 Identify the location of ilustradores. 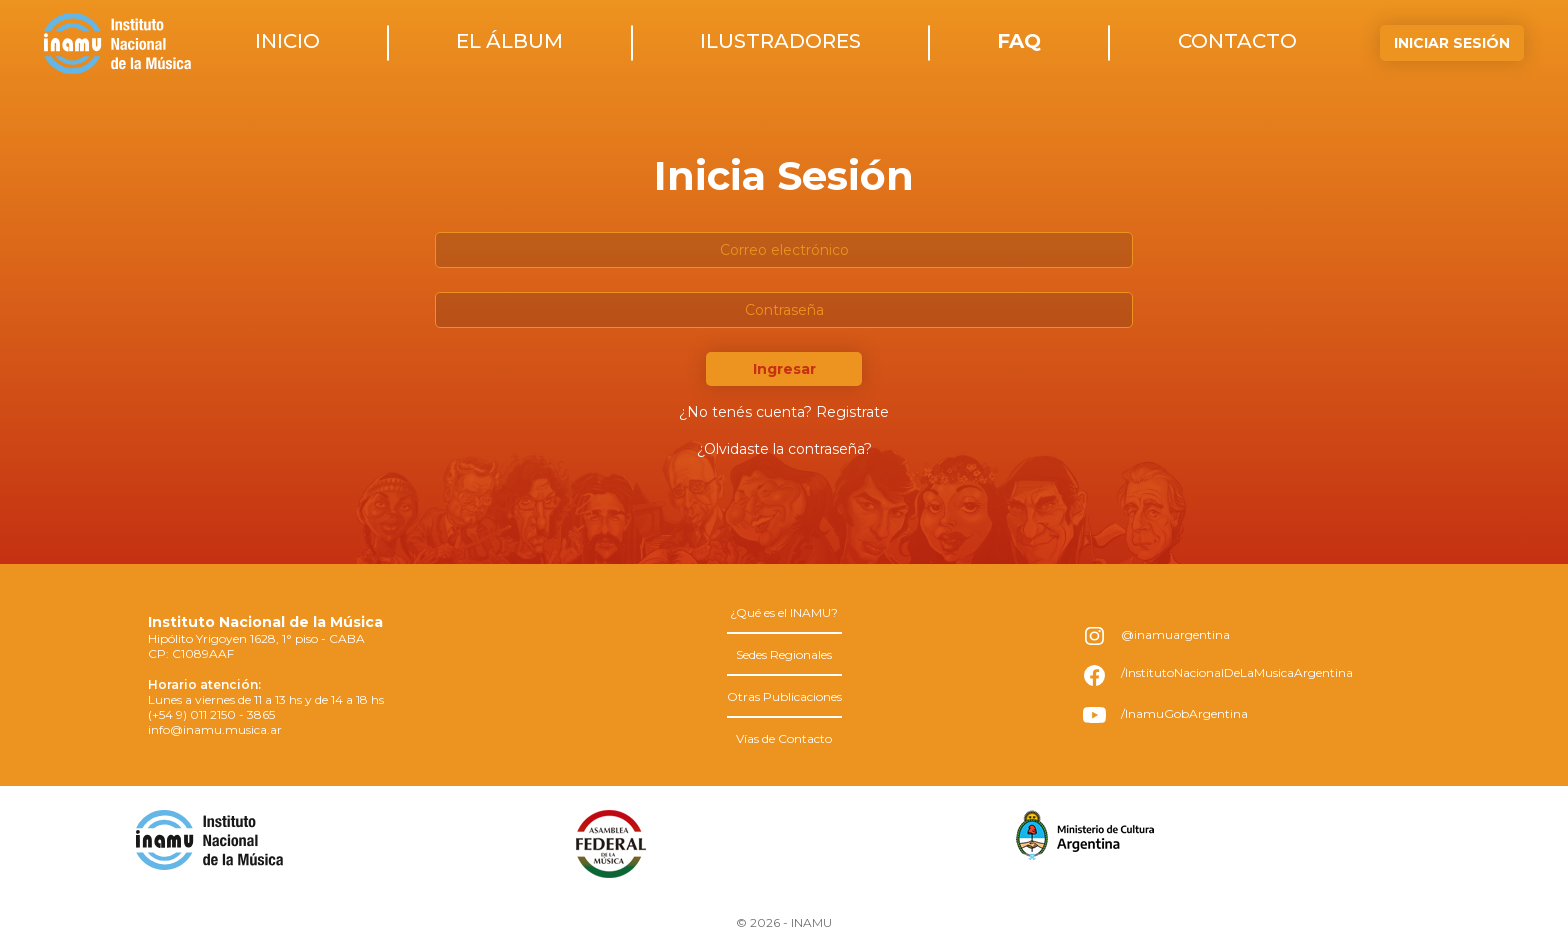
(780, 41).